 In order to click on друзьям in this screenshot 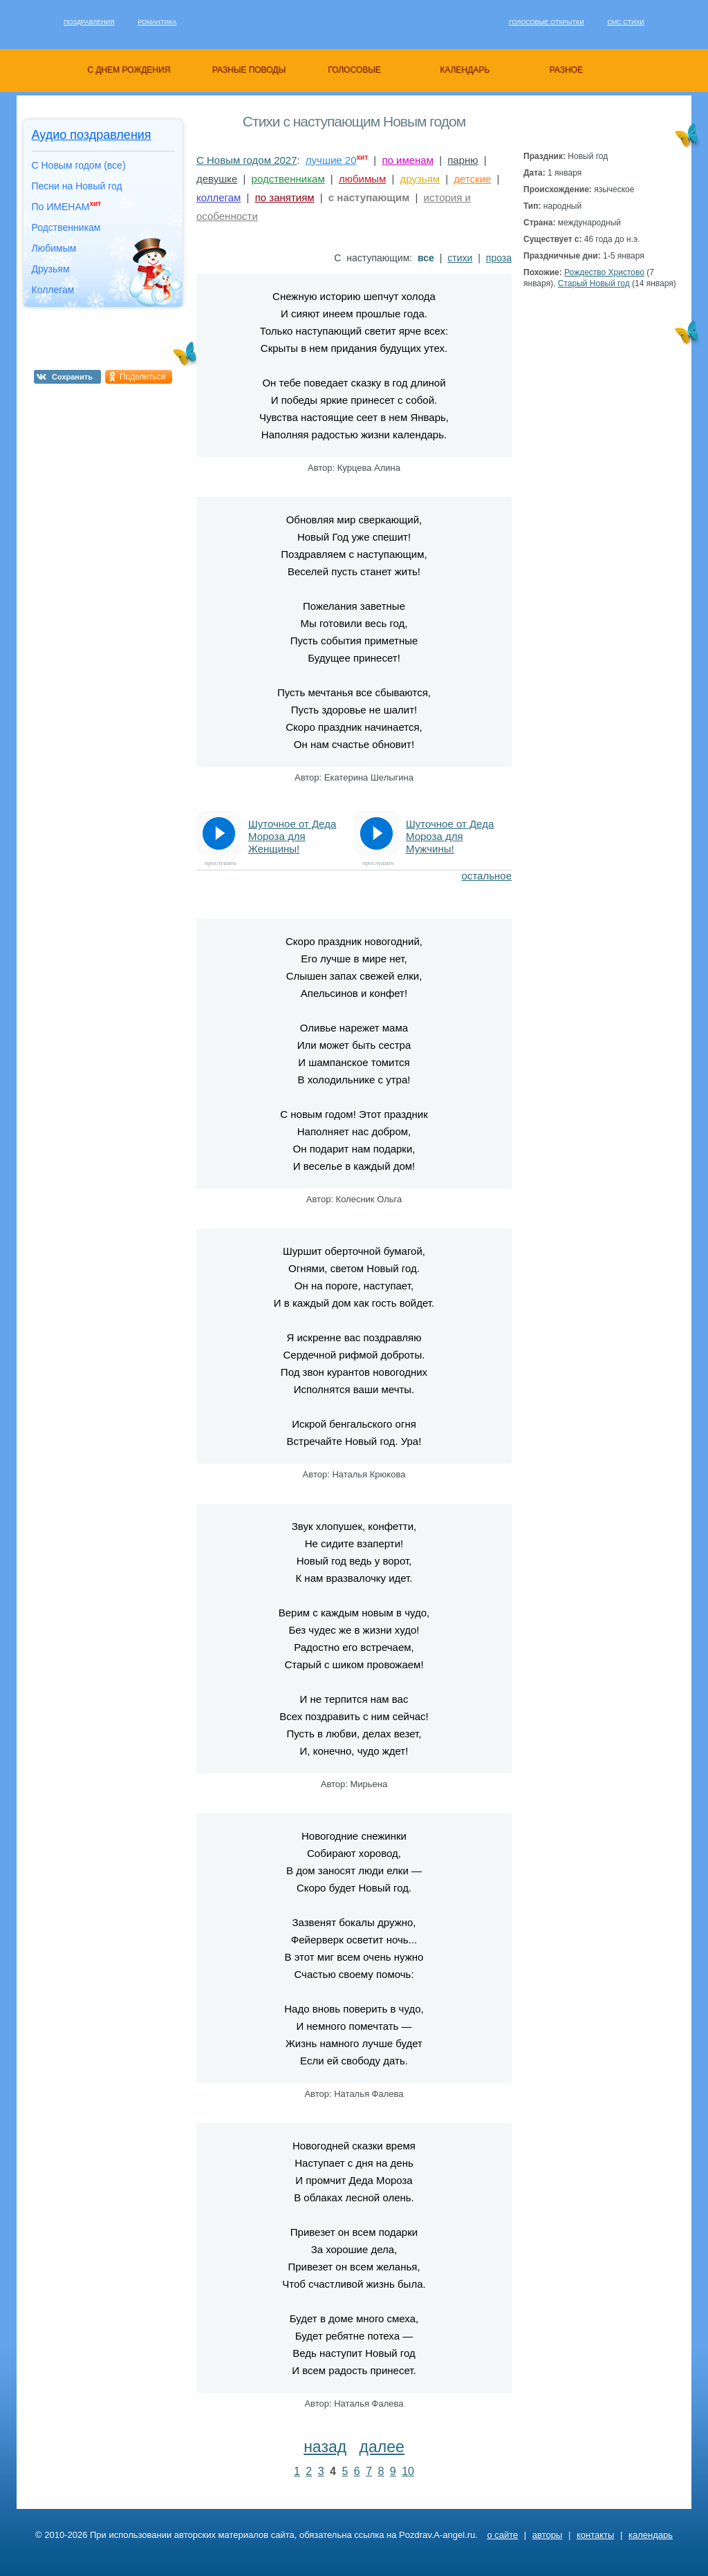, I will do `click(420, 179)`.